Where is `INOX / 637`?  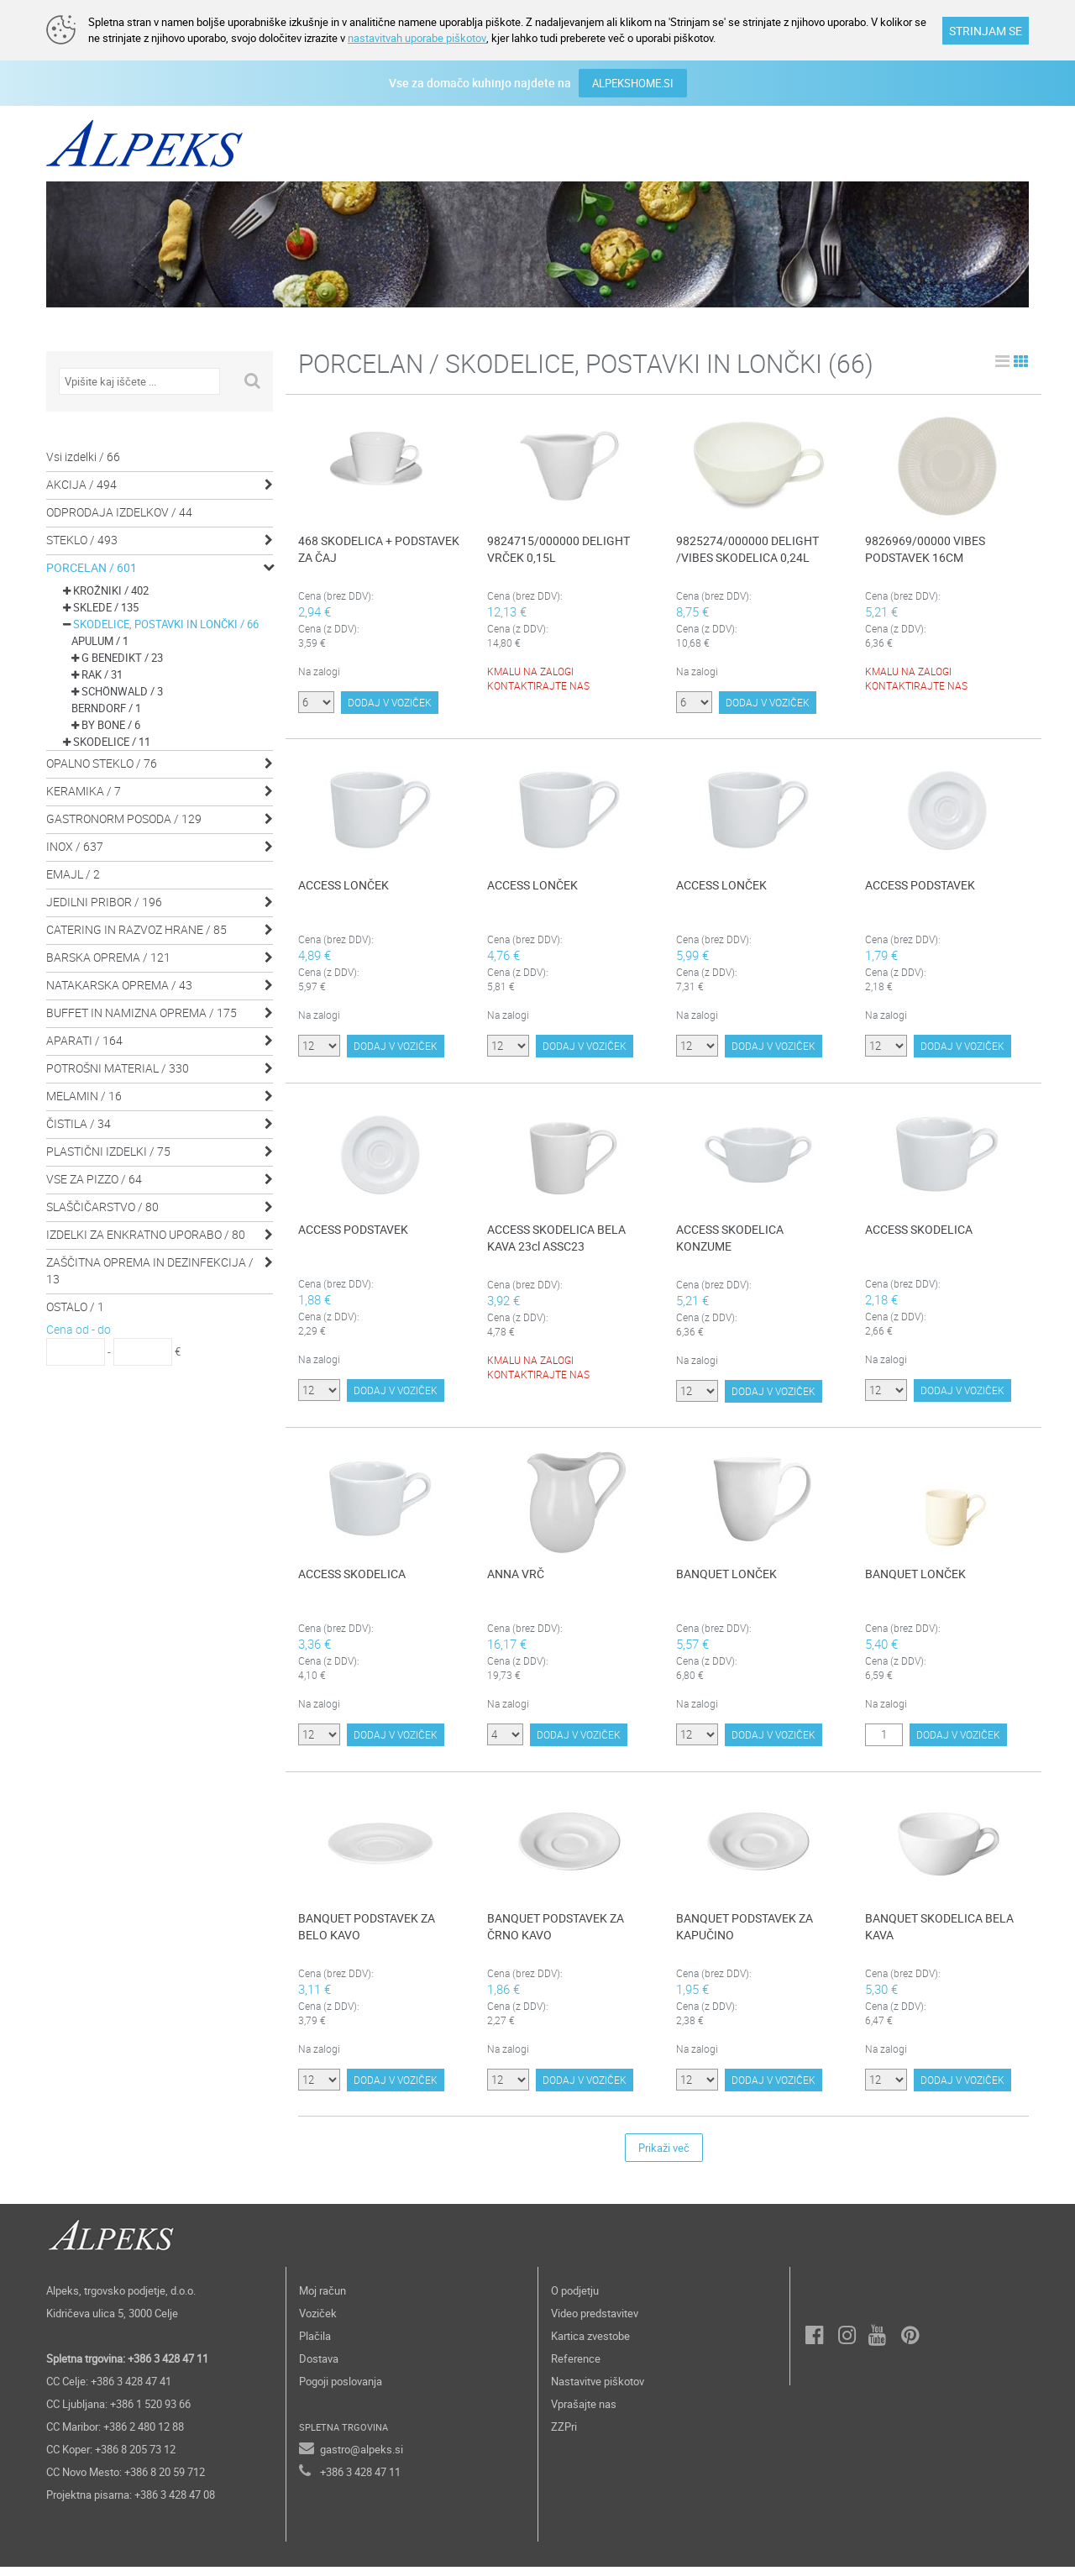 INOX / 637 is located at coordinates (74, 845).